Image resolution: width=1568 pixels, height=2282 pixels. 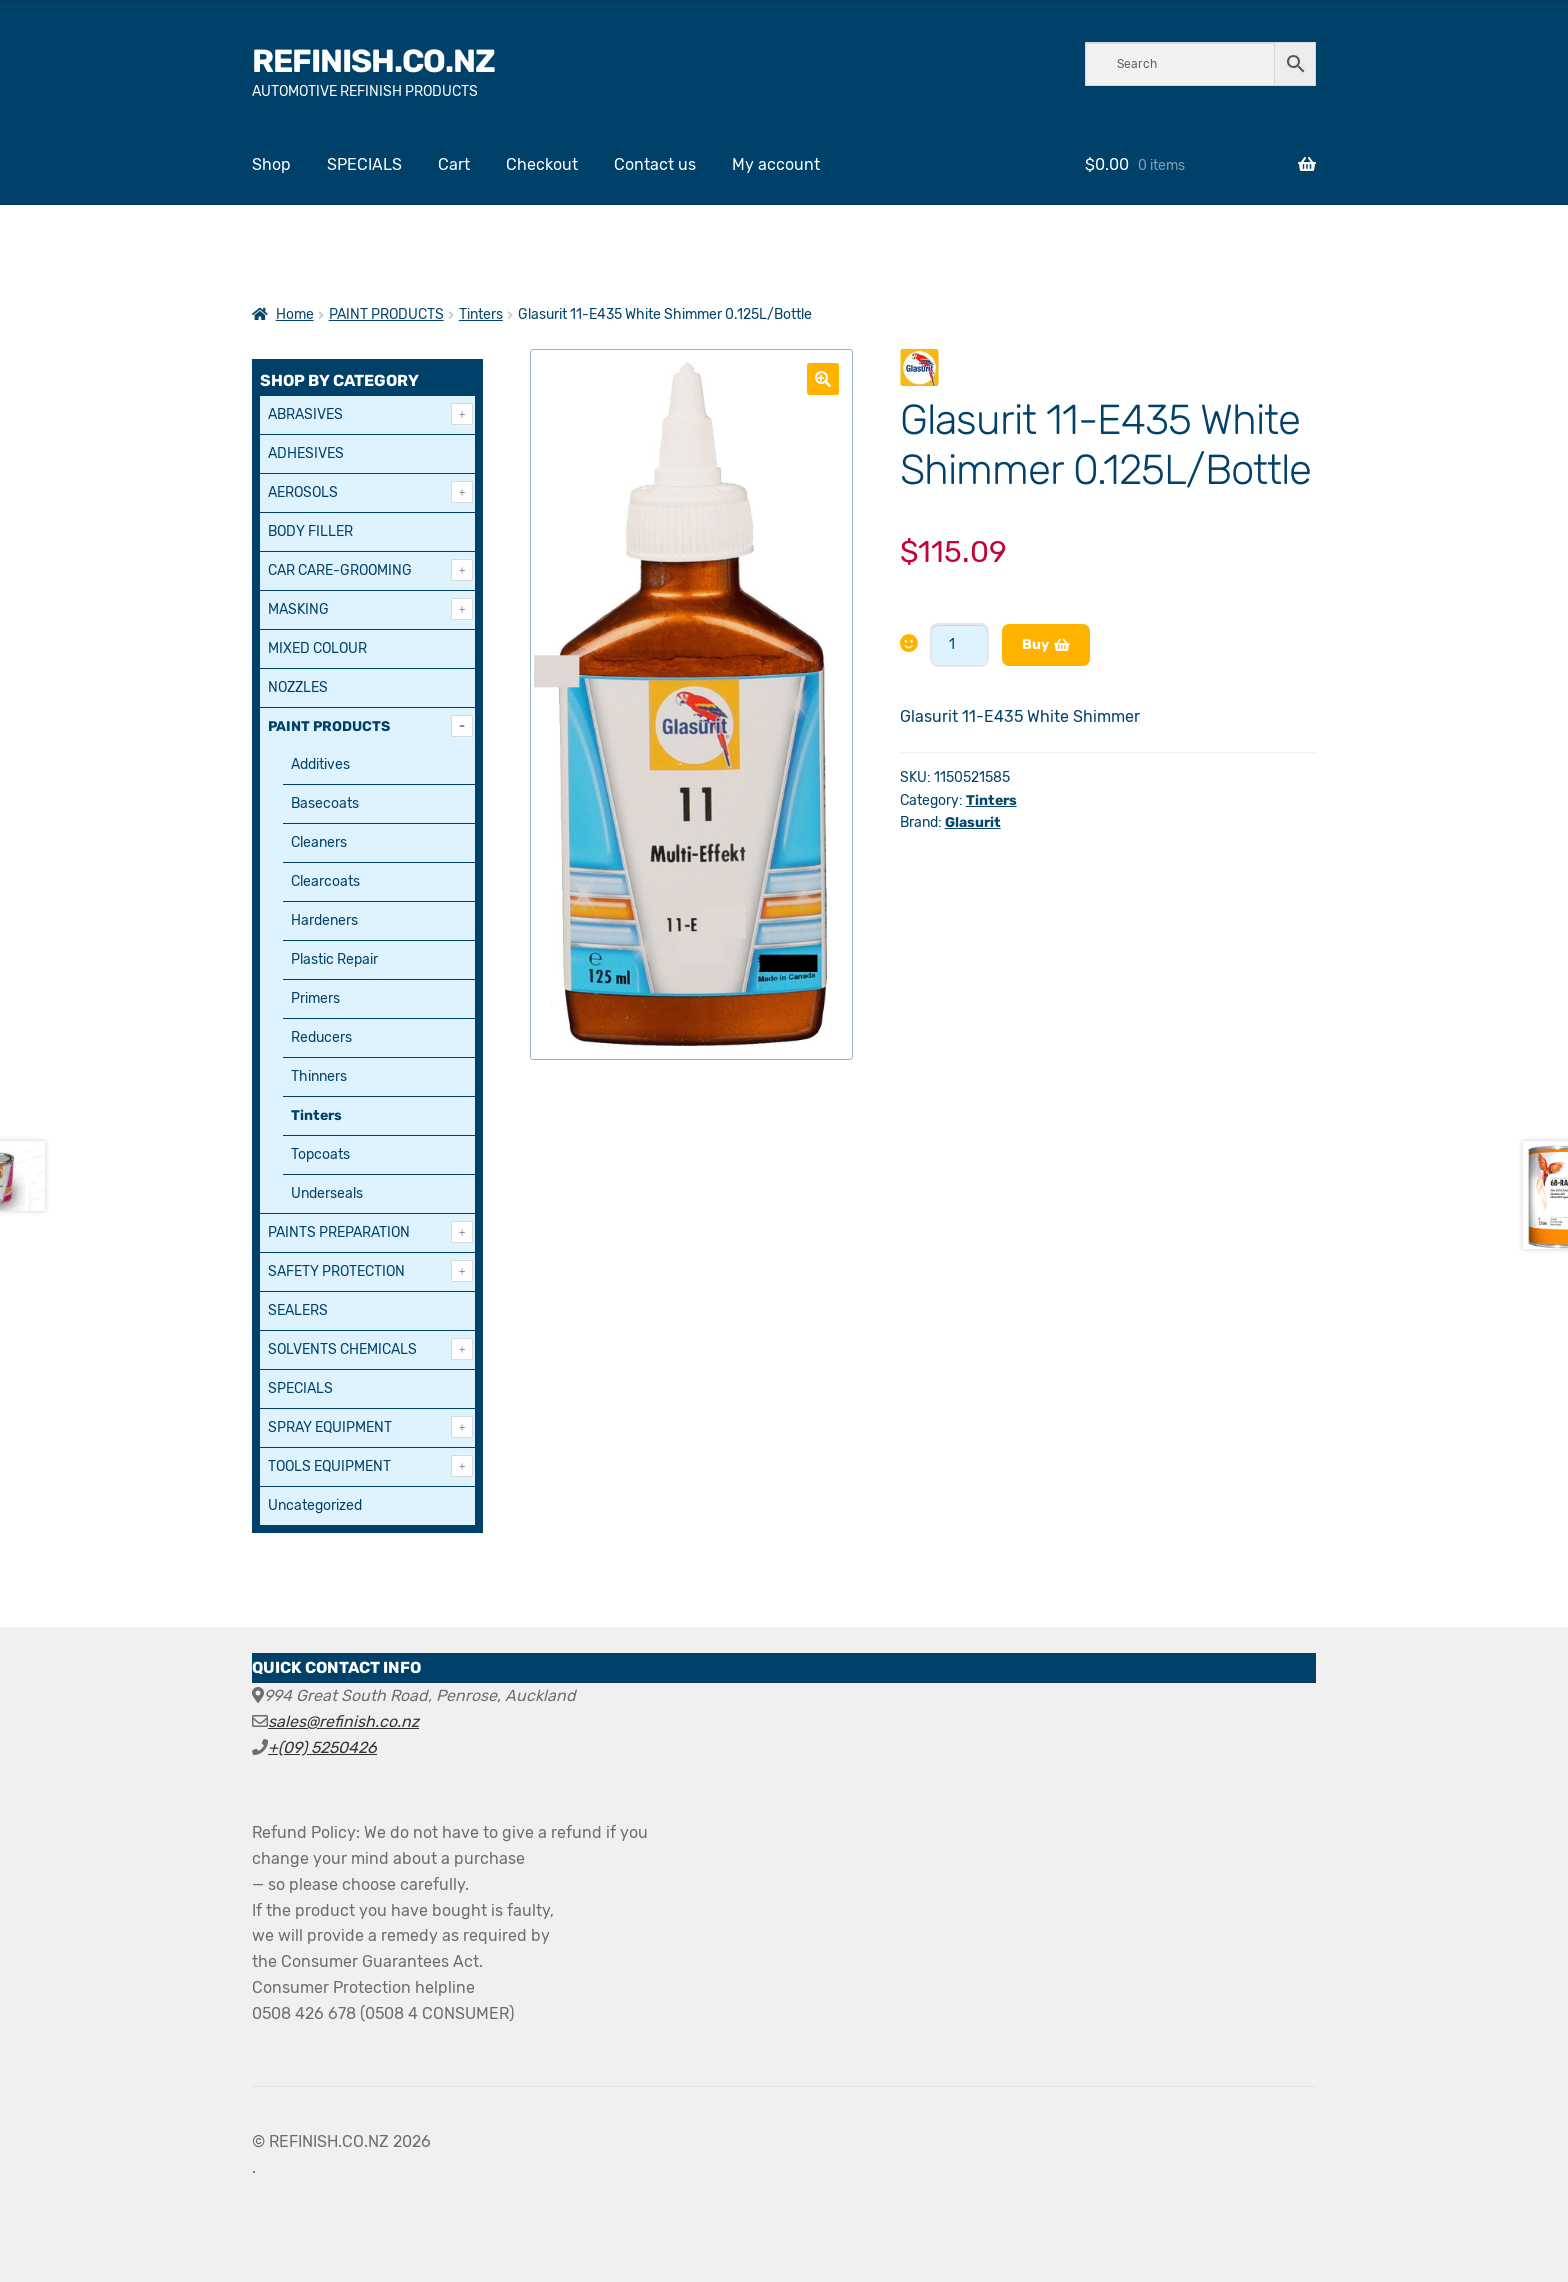 I want to click on ABRASIVES, so click(x=305, y=414).